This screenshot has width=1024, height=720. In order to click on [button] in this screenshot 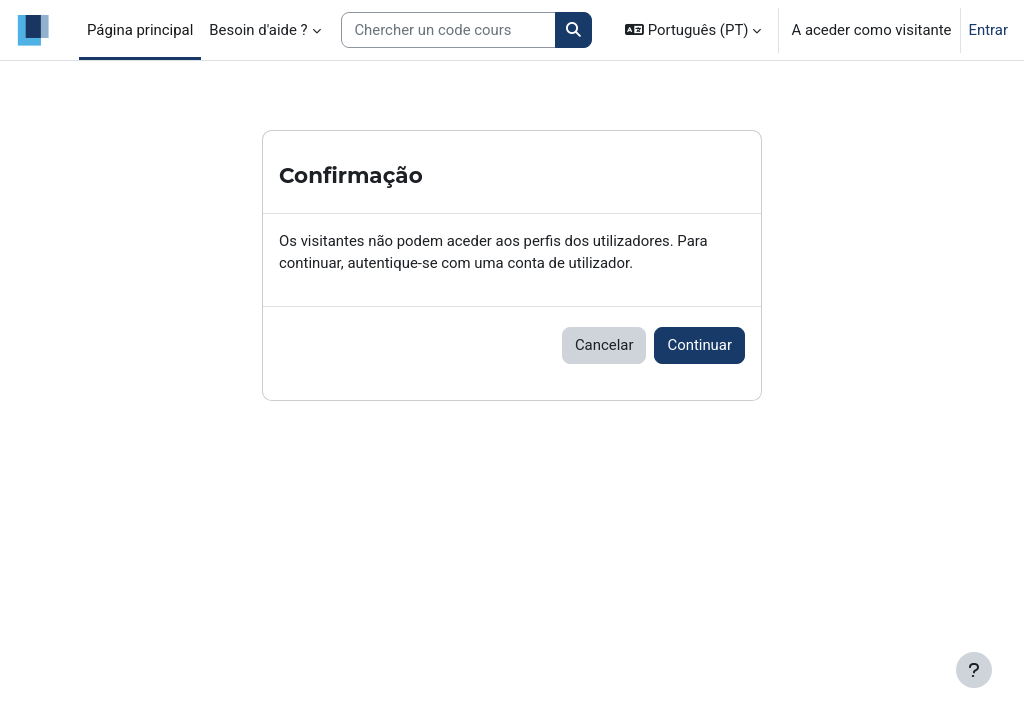, I will do `click(693, 30)`.